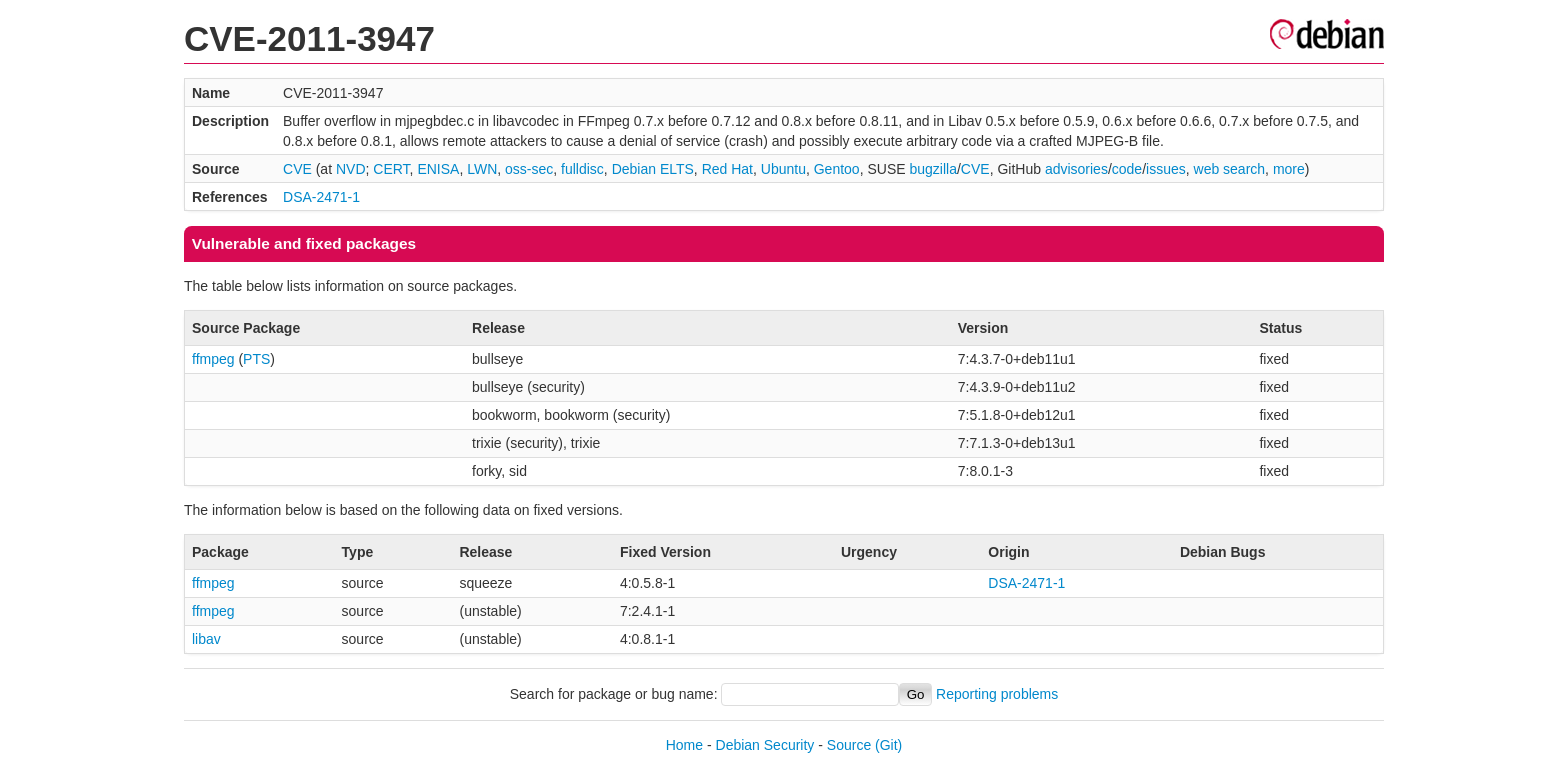 The height and width of the screenshot is (769, 1568). I want to click on bugzilla, so click(932, 169).